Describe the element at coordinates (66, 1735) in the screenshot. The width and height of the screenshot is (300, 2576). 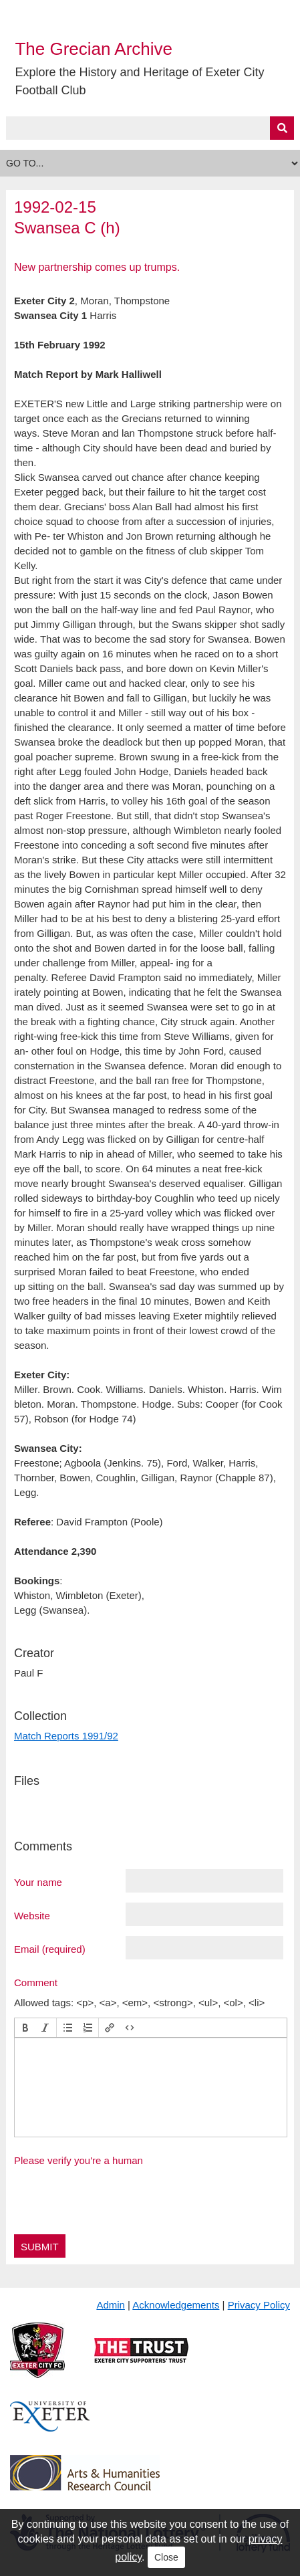
I see `Match Reports 1991/92` at that location.